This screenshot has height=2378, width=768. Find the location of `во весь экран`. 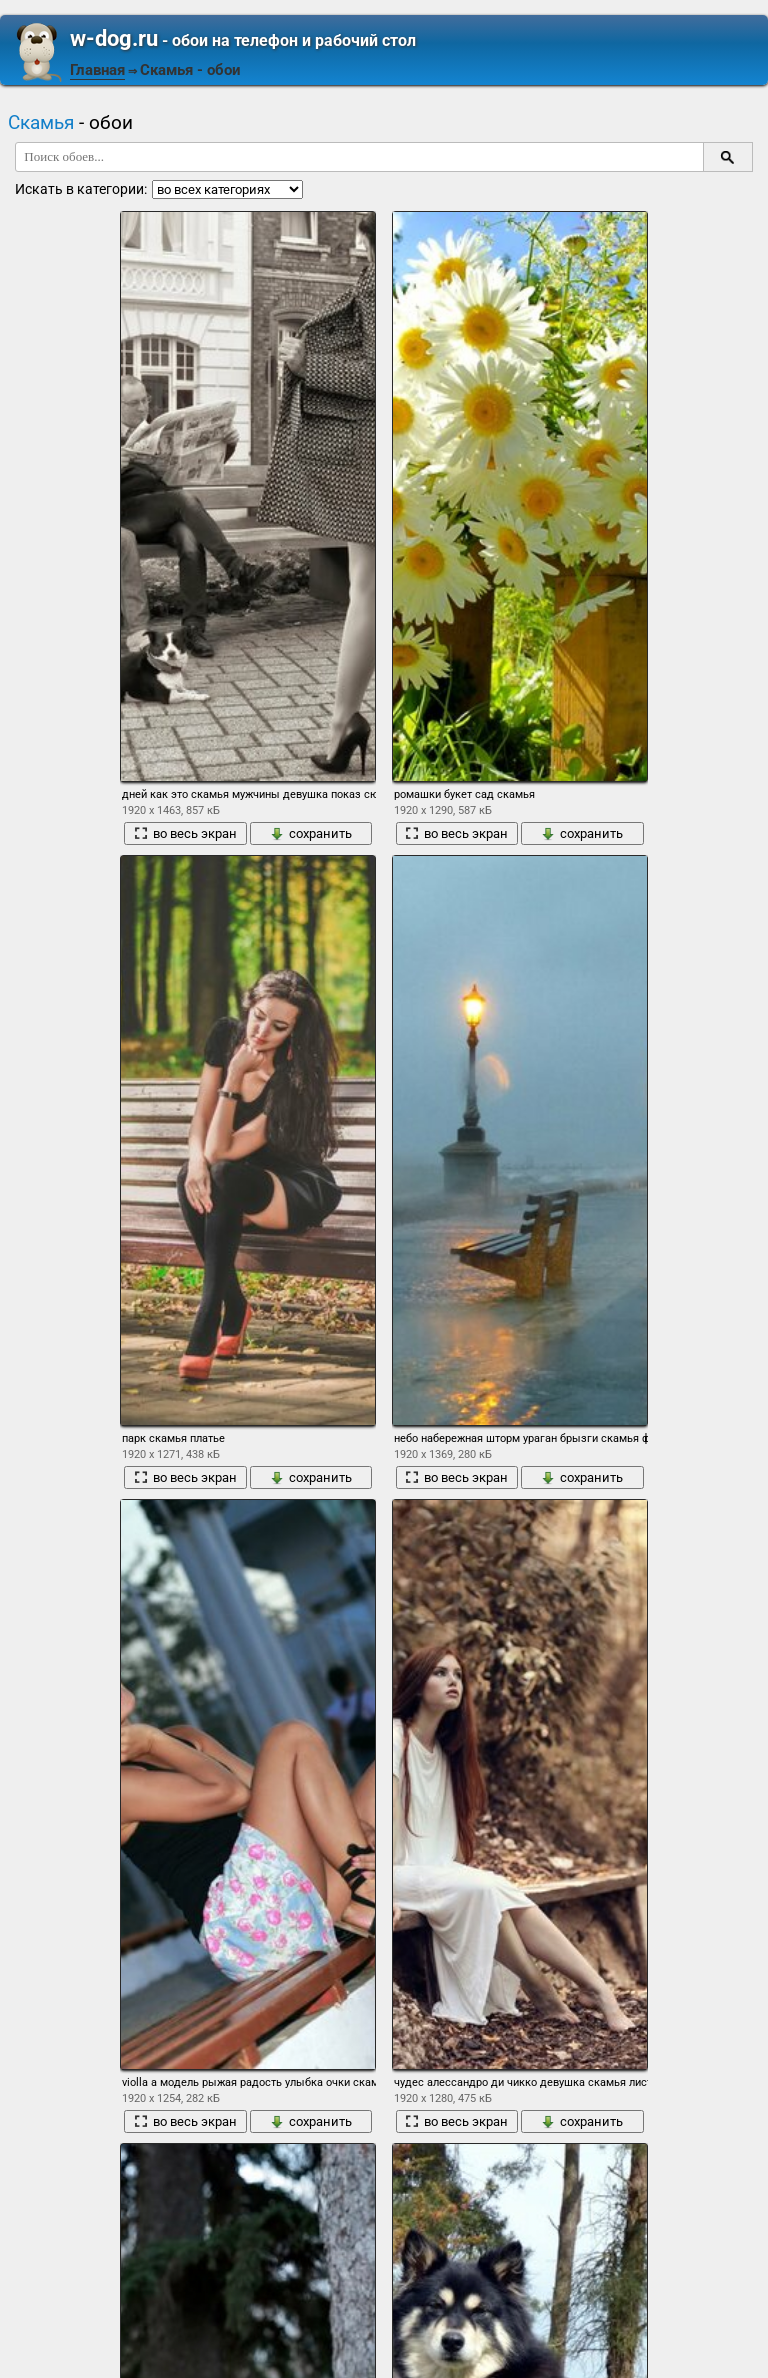

во весь экран is located at coordinates (185, 833).